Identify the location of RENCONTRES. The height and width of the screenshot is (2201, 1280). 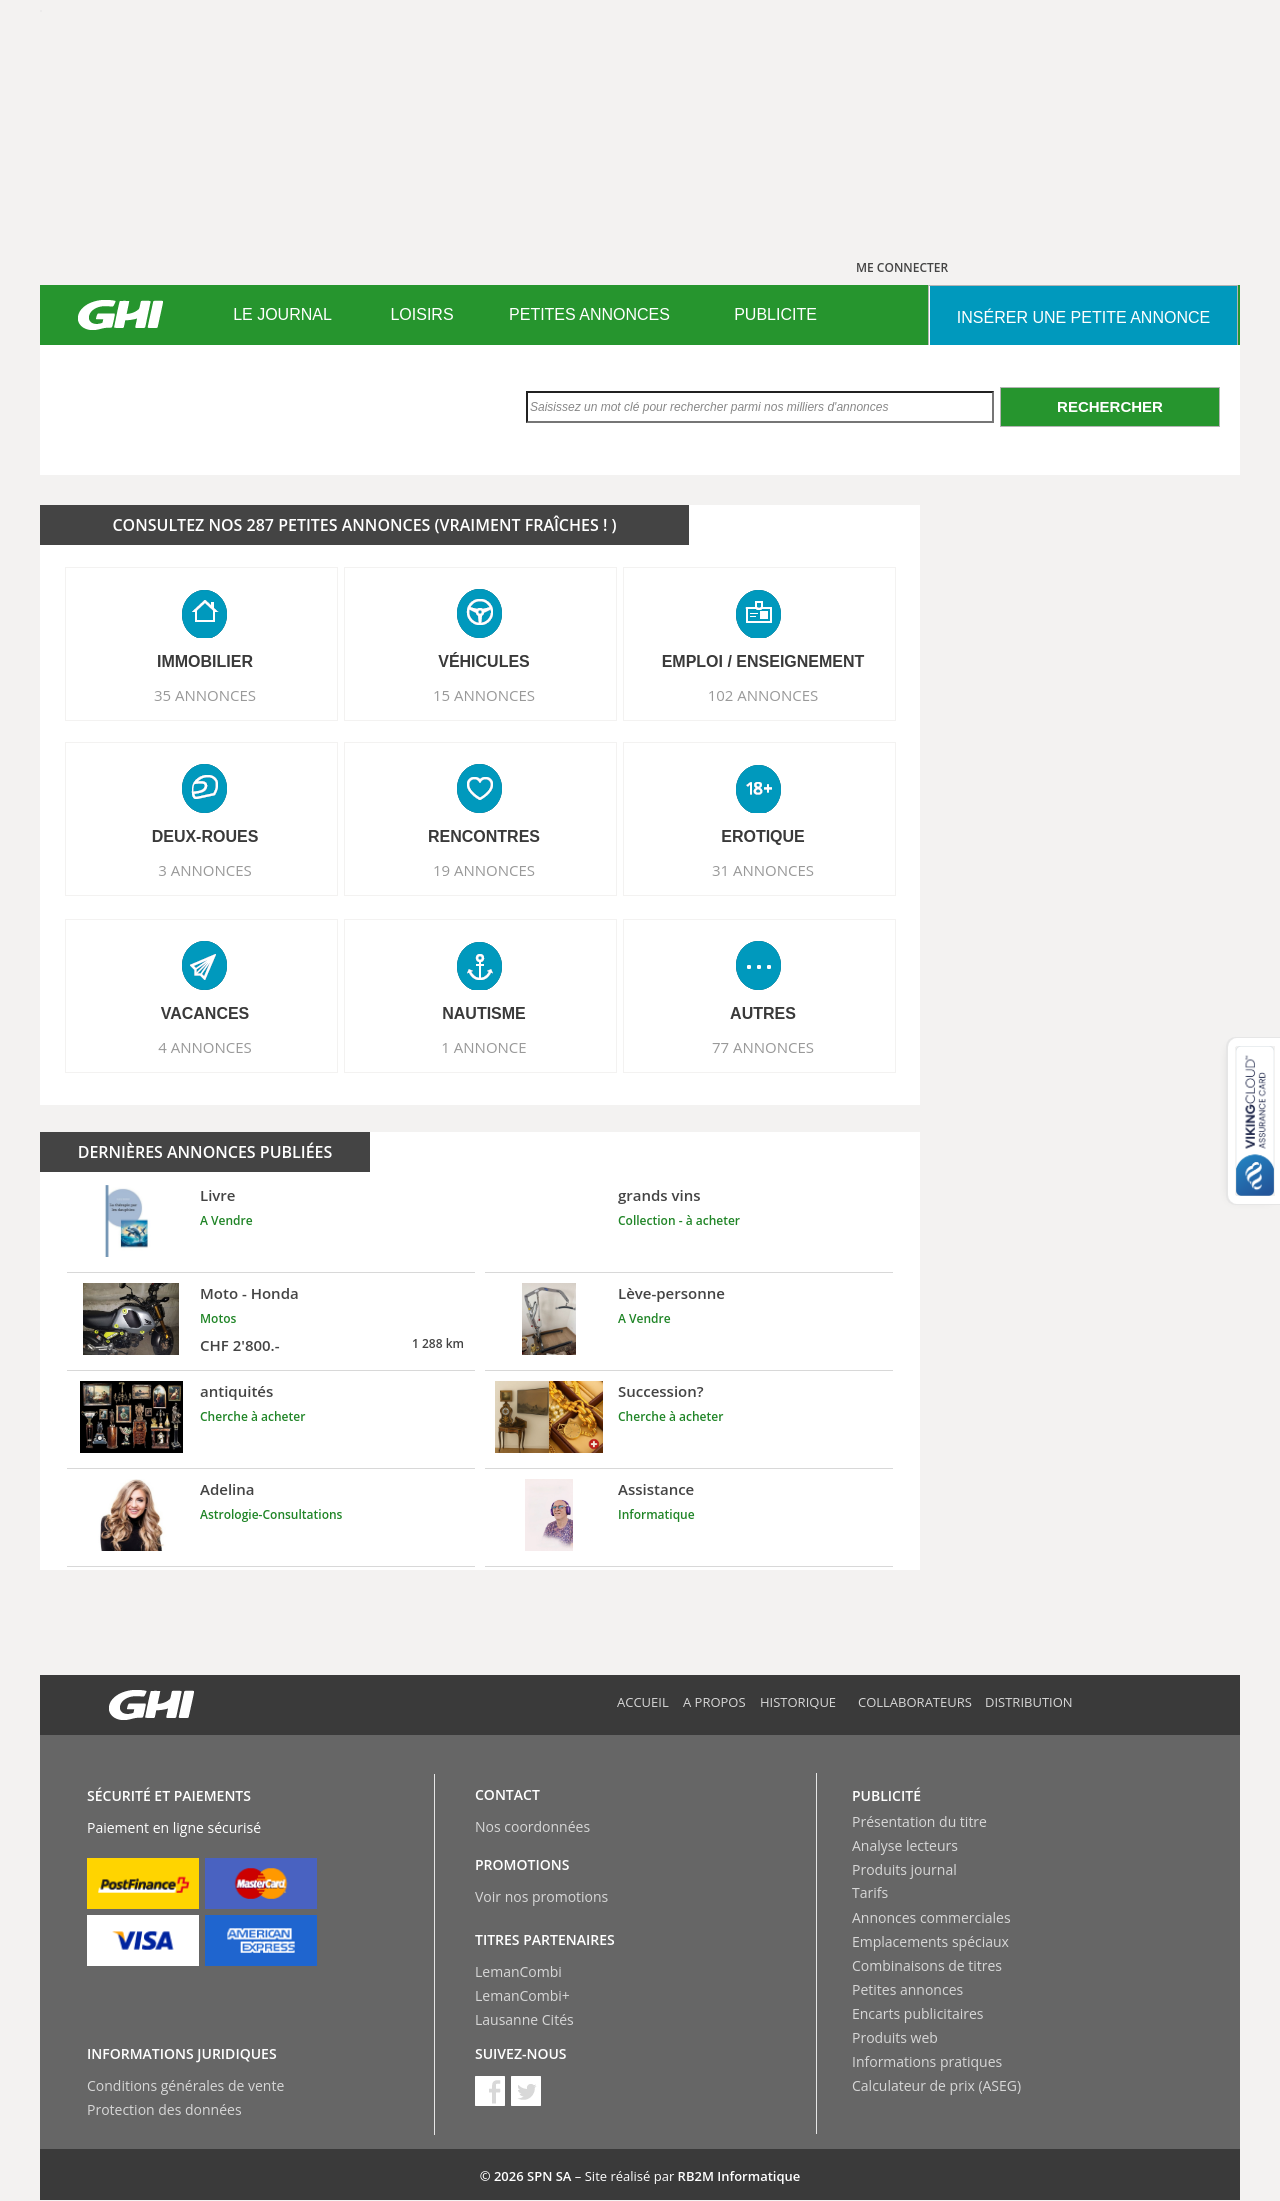
(484, 836).